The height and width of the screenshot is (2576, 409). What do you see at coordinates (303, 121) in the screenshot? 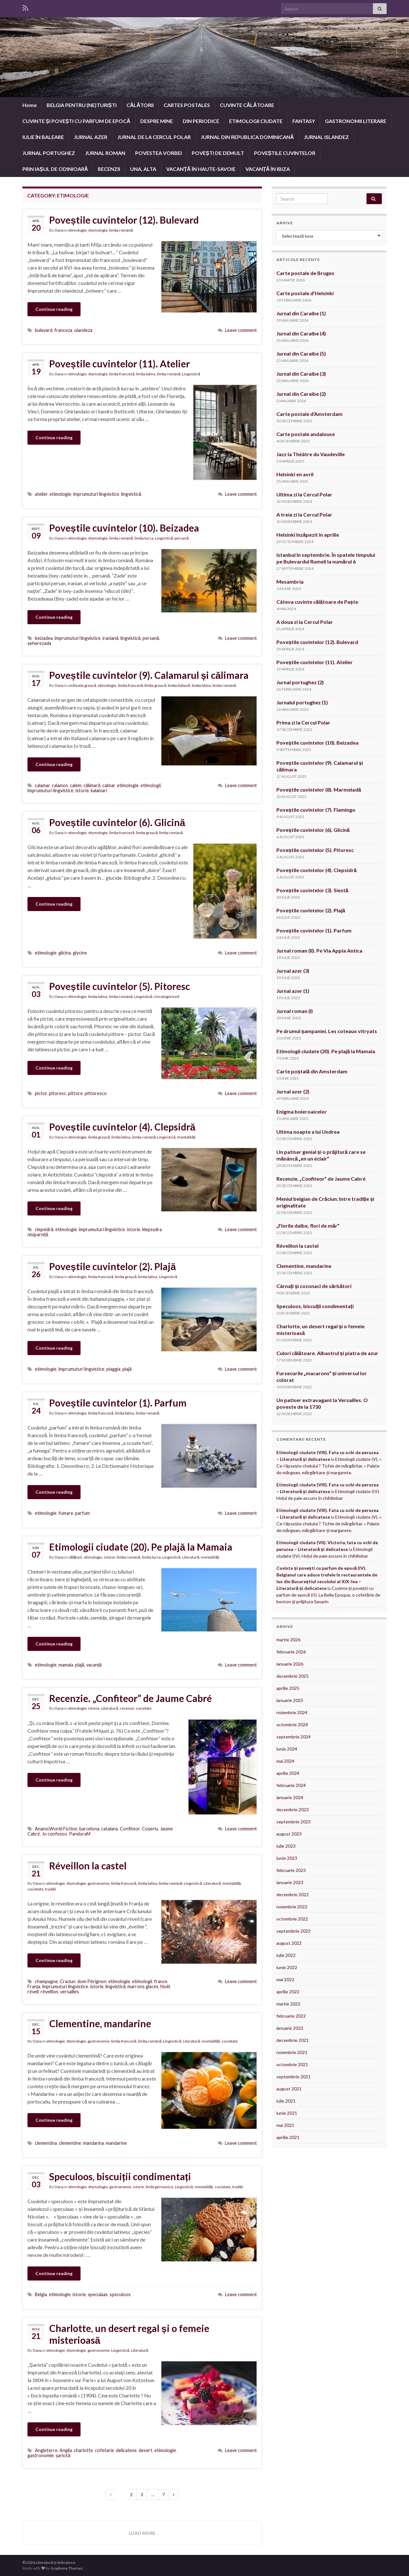
I see `FANTASY` at bounding box center [303, 121].